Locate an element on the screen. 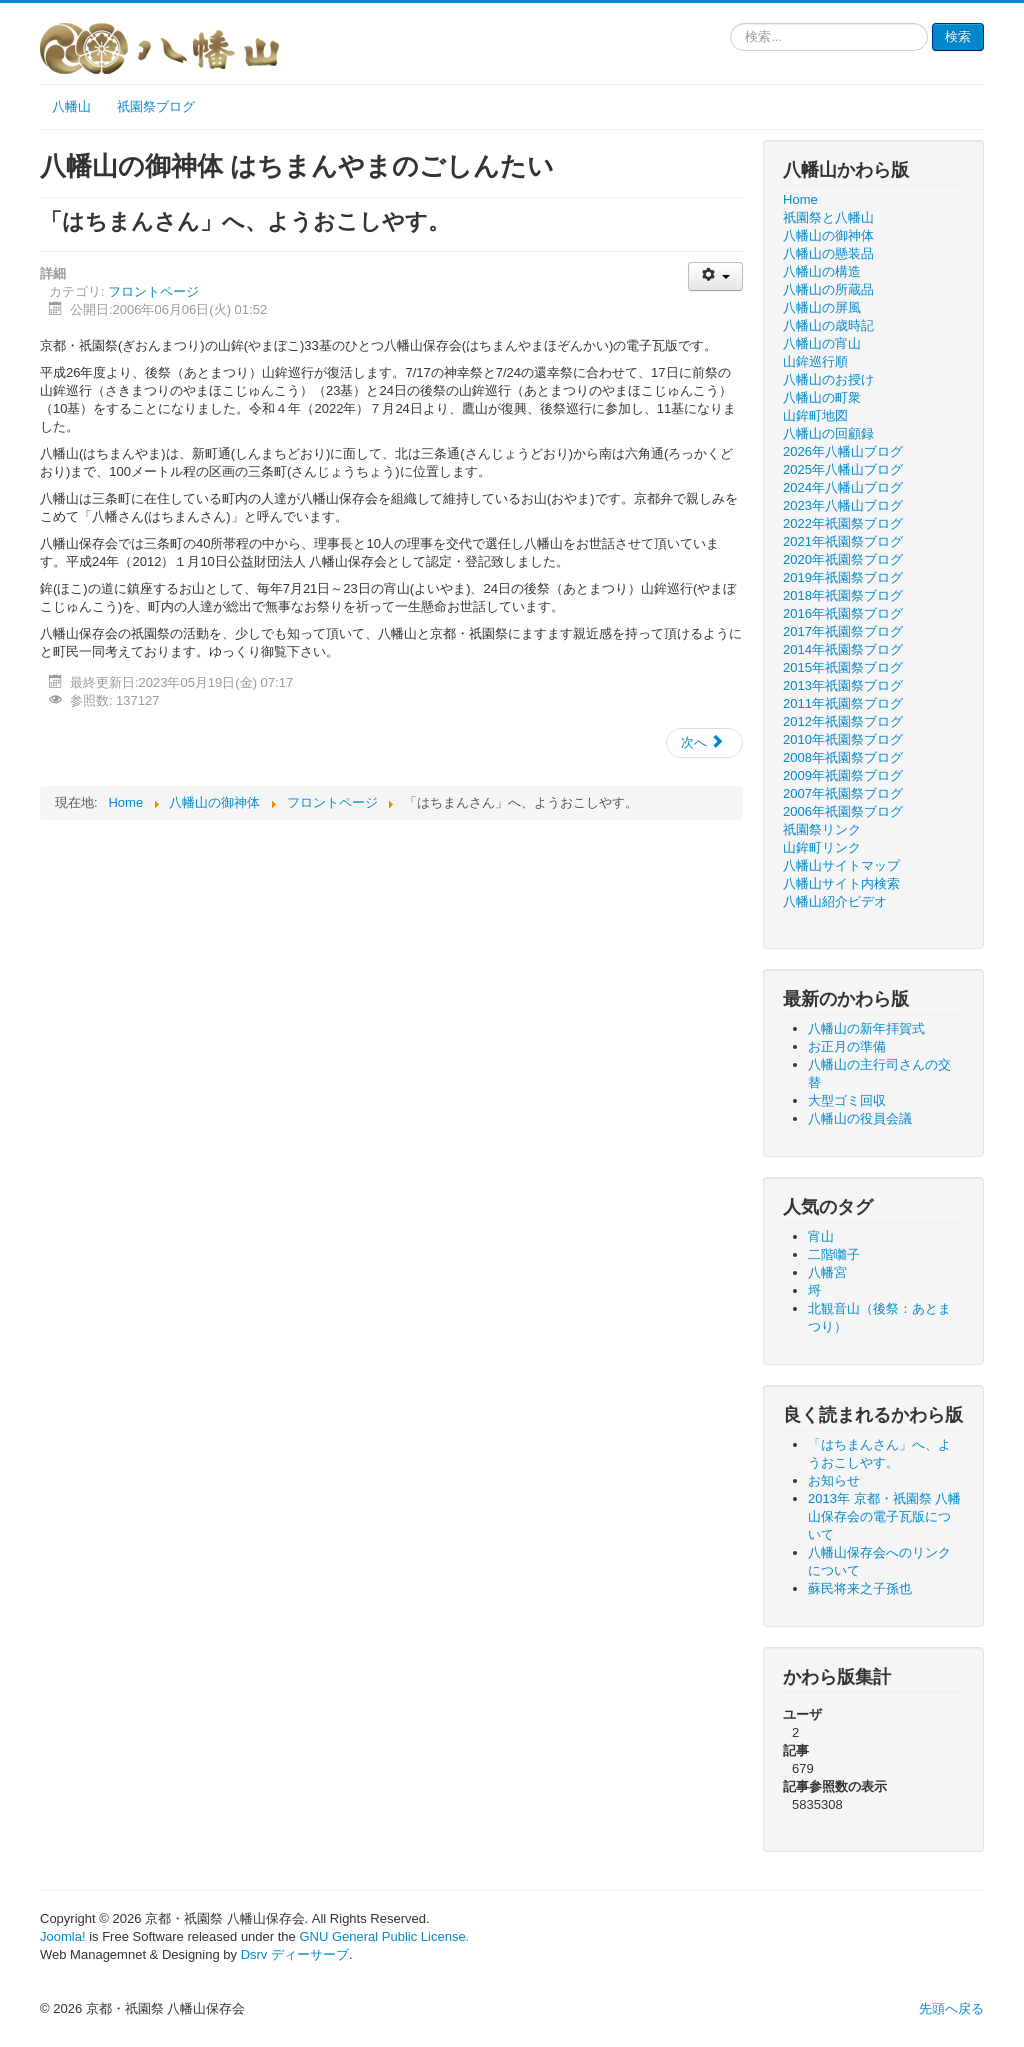 This screenshot has width=1024, height=2047. ディーサーブ is located at coordinates (310, 1954).